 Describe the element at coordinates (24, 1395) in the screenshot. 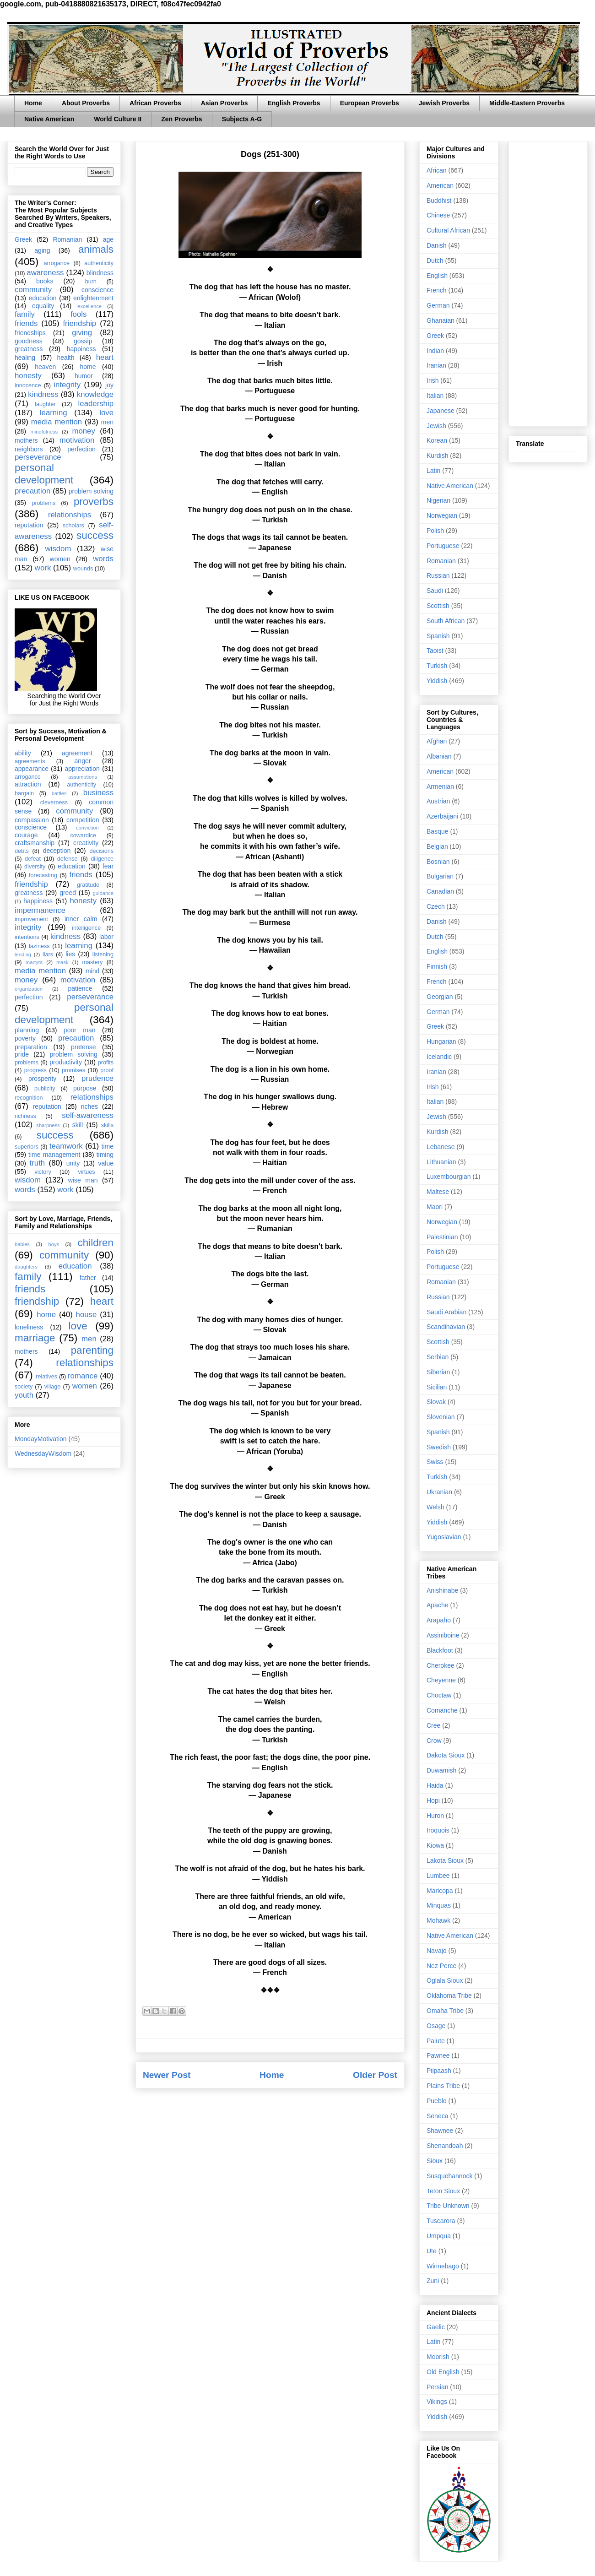

I see `youth` at that location.